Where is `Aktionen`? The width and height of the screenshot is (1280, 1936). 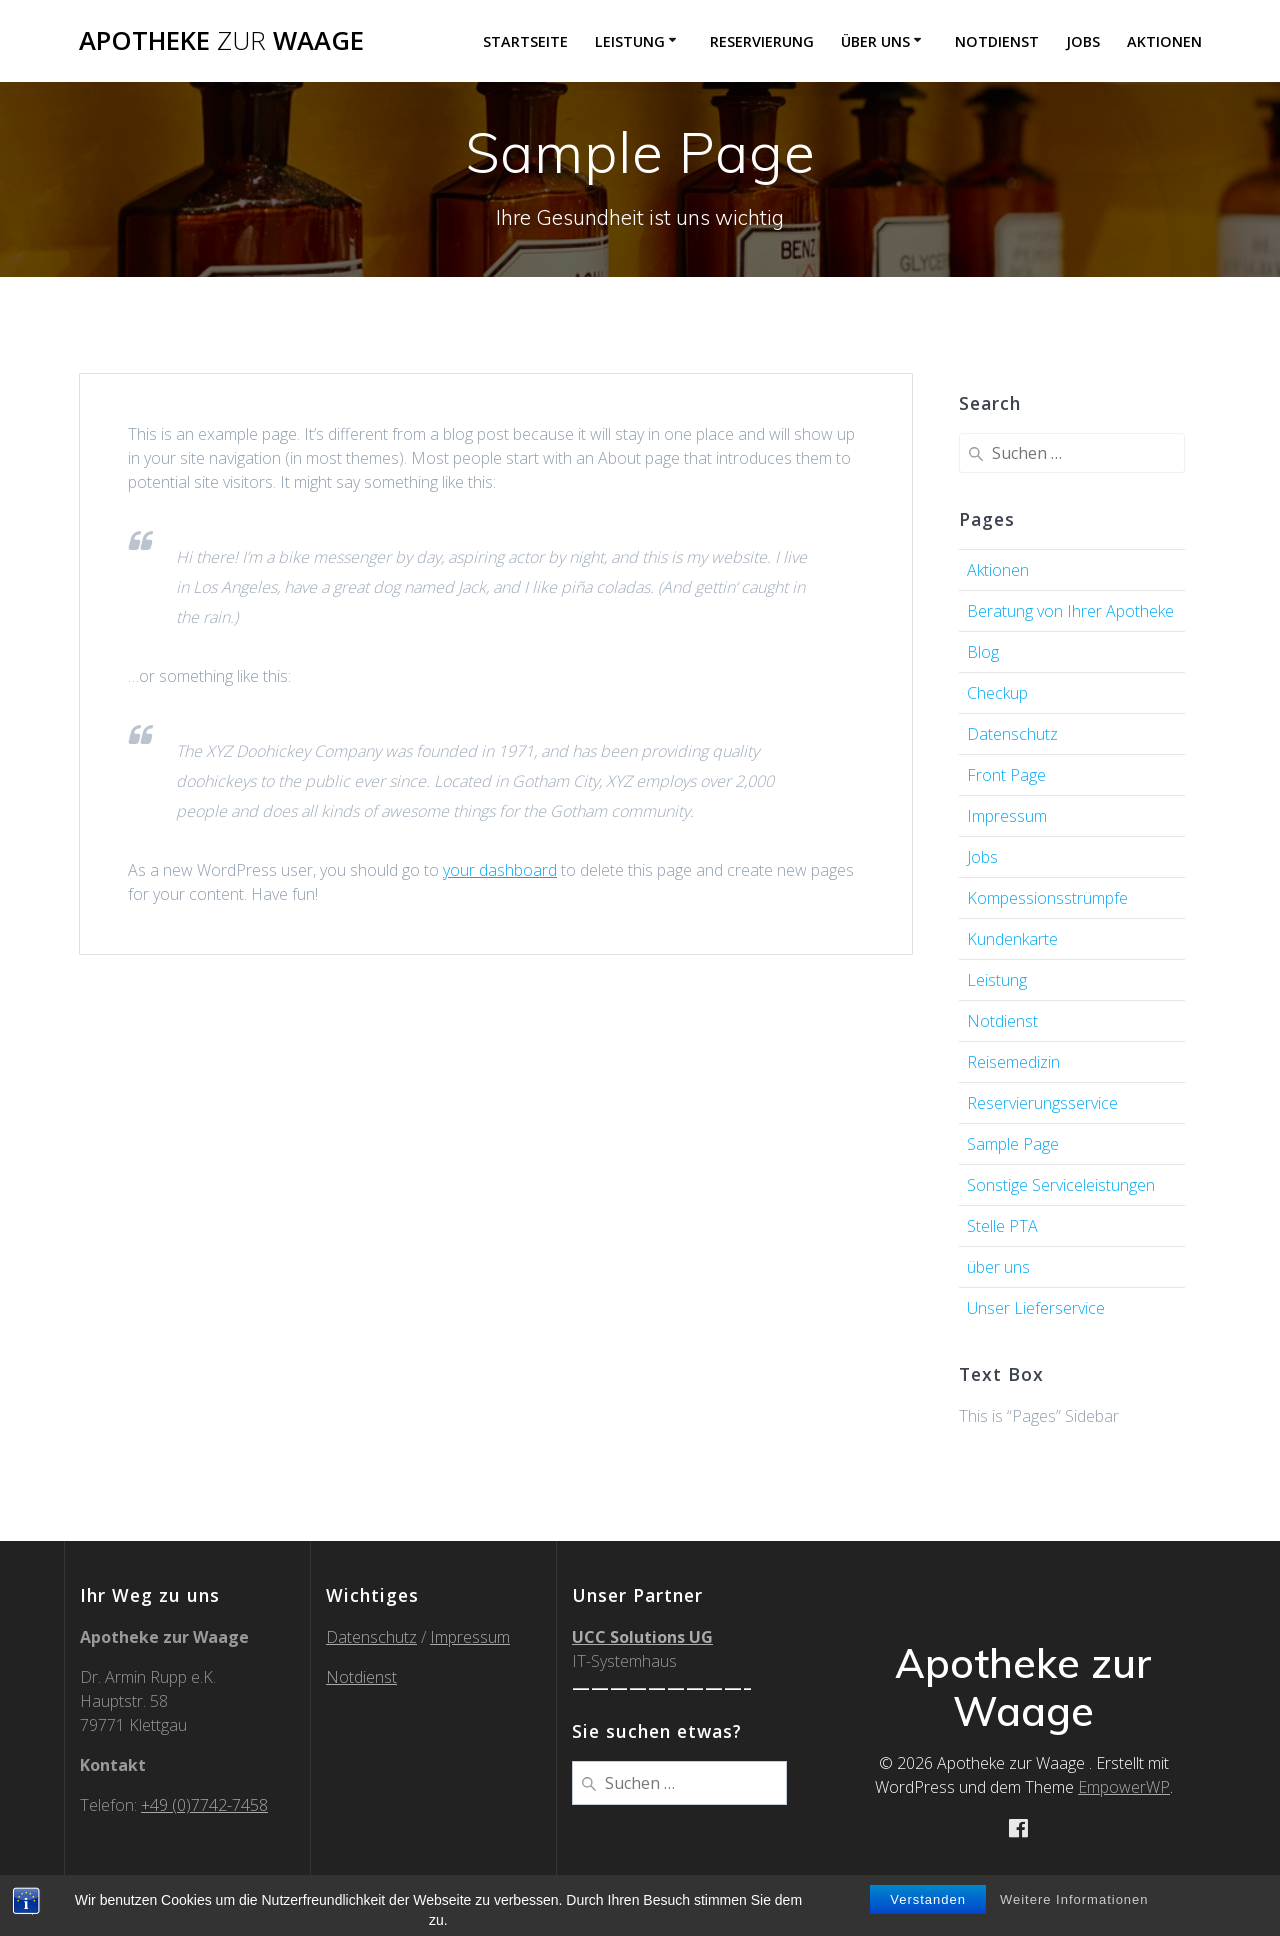 Aktionen is located at coordinates (1164, 41).